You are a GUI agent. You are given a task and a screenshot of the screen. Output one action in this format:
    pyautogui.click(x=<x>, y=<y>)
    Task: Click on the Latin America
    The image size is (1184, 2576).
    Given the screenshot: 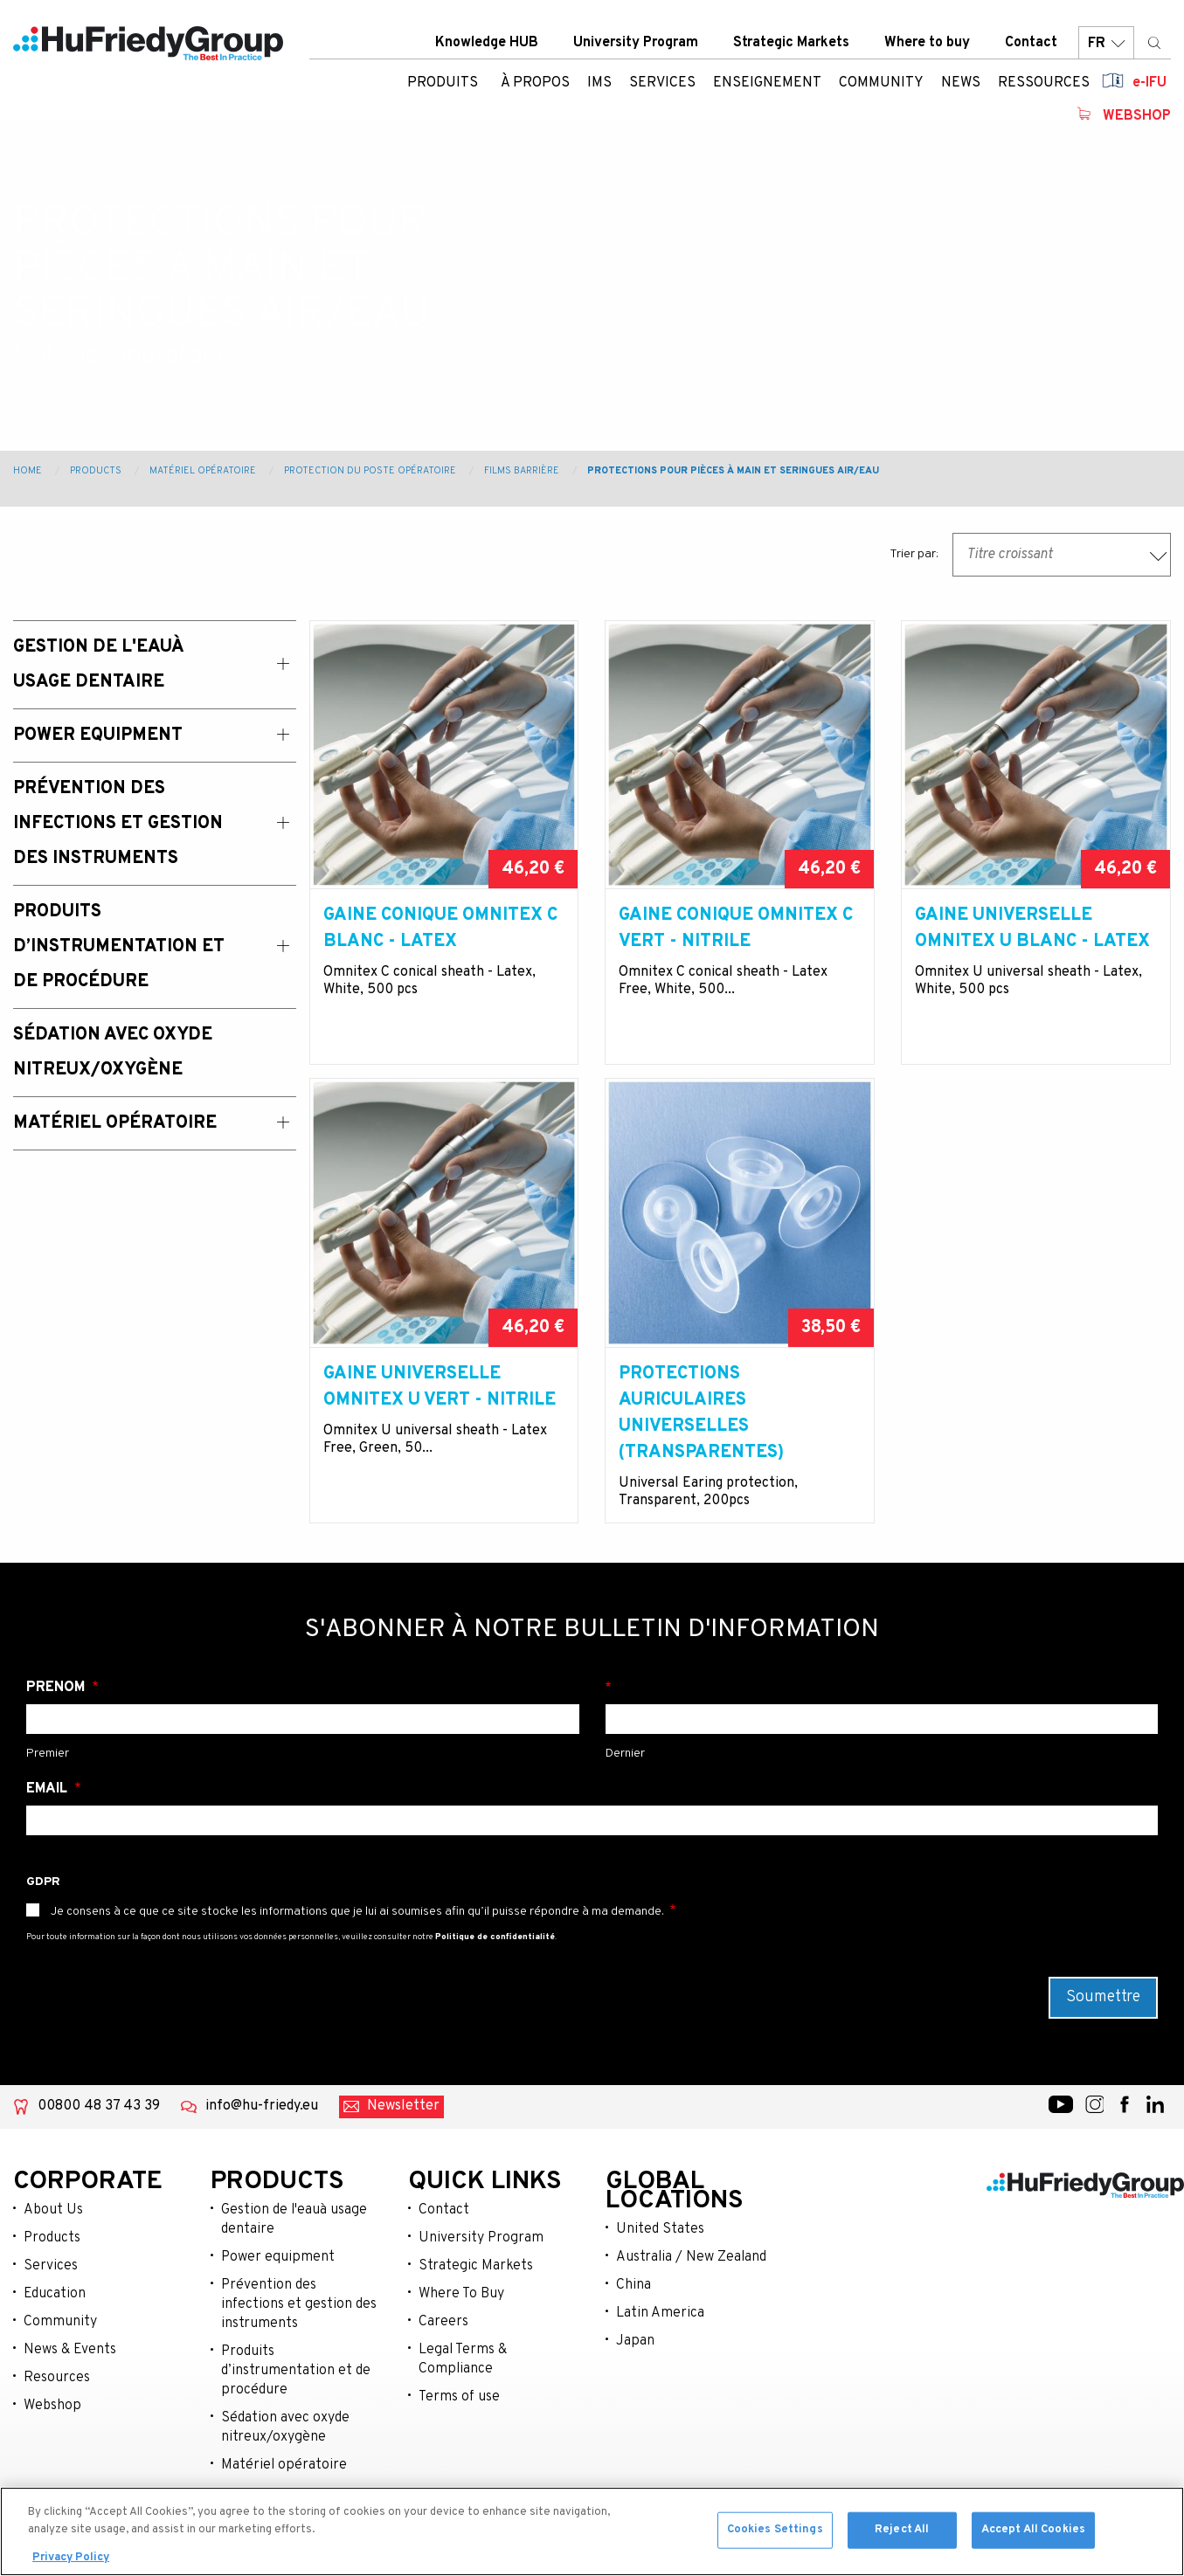 What is the action you would take?
    pyautogui.click(x=660, y=2313)
    